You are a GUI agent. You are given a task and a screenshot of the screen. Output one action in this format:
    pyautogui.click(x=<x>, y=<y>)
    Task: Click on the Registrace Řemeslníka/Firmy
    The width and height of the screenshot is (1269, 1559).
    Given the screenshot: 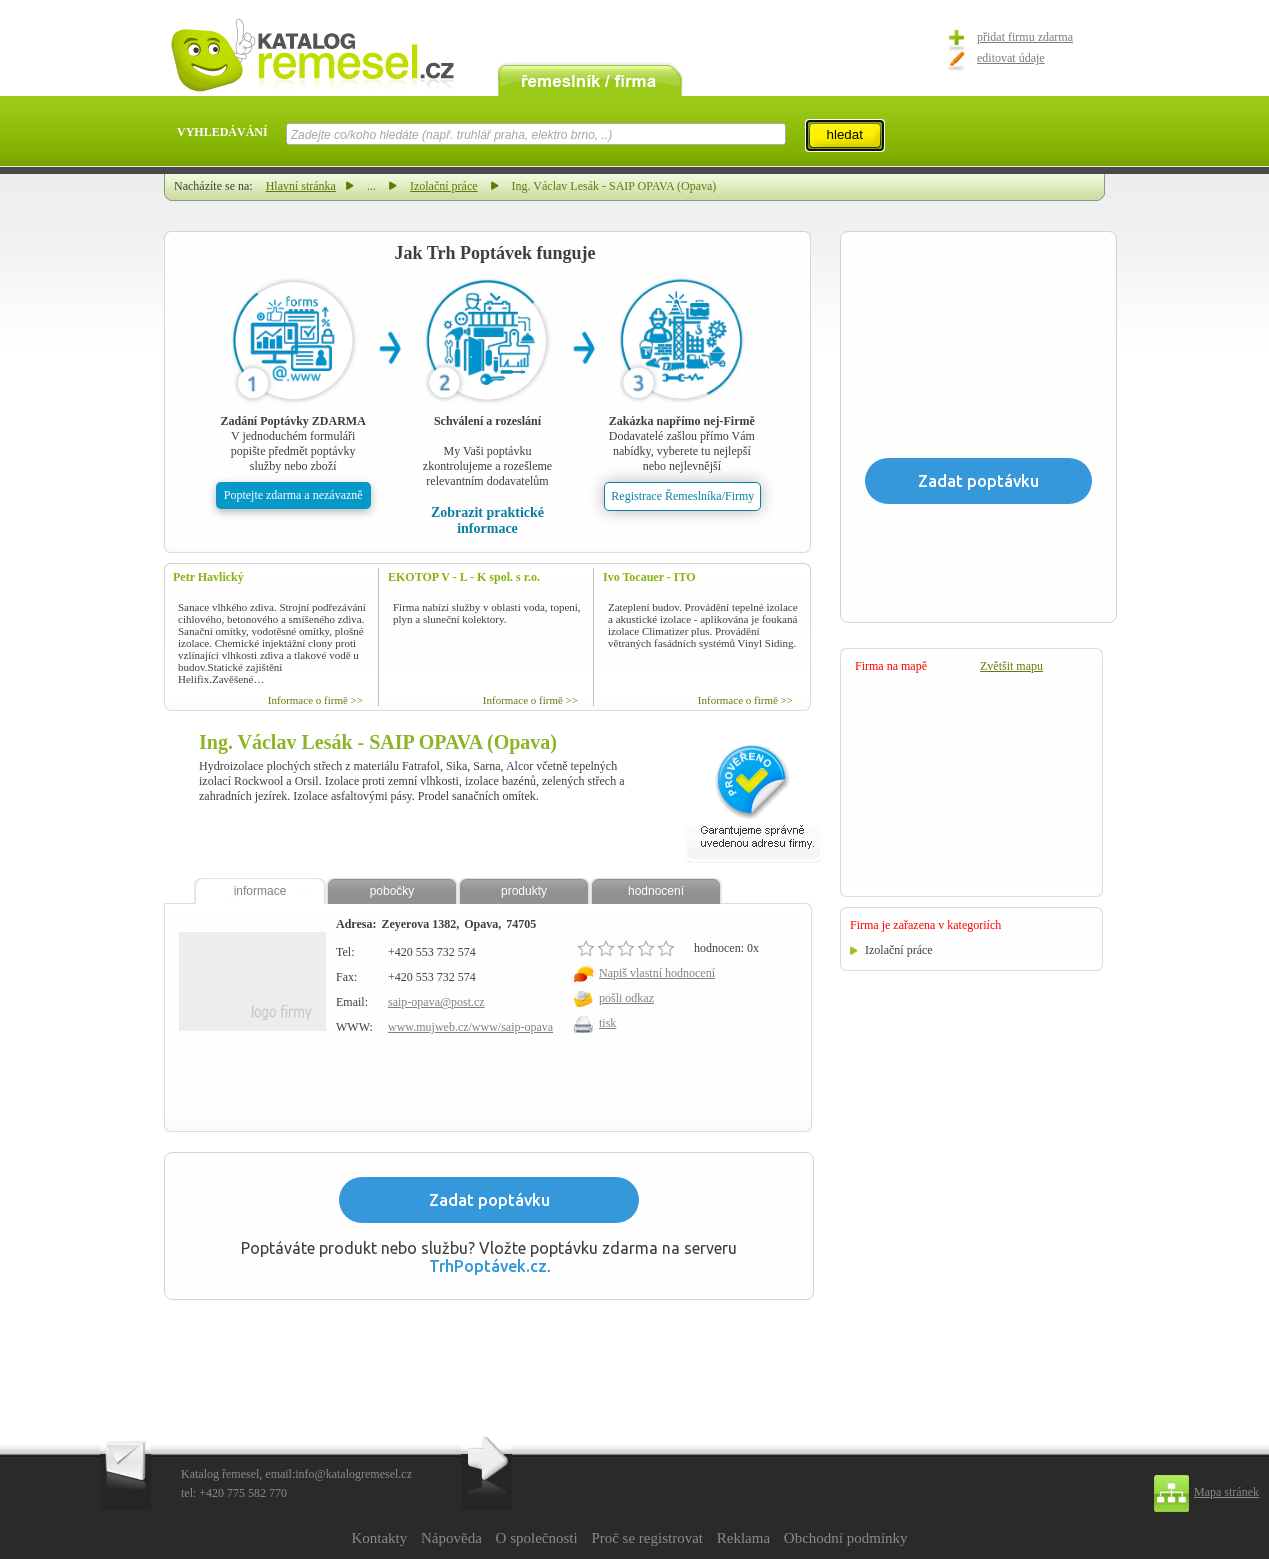 What is the action you would take?
    pyautogui.click(x=682, y=496)
    